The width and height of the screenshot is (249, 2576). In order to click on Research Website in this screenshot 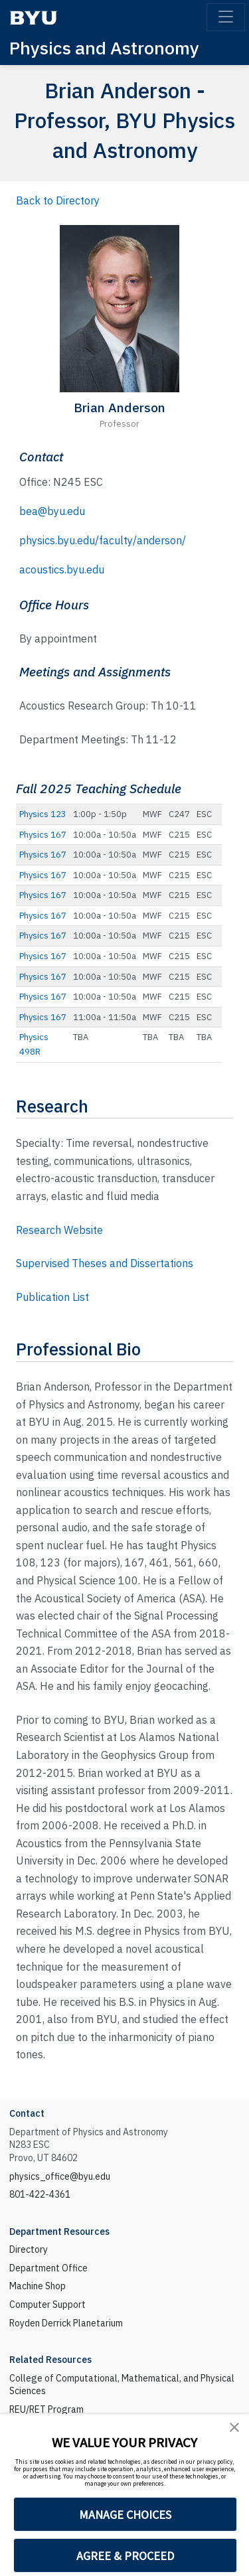, I will do `click(59, 1230)`.